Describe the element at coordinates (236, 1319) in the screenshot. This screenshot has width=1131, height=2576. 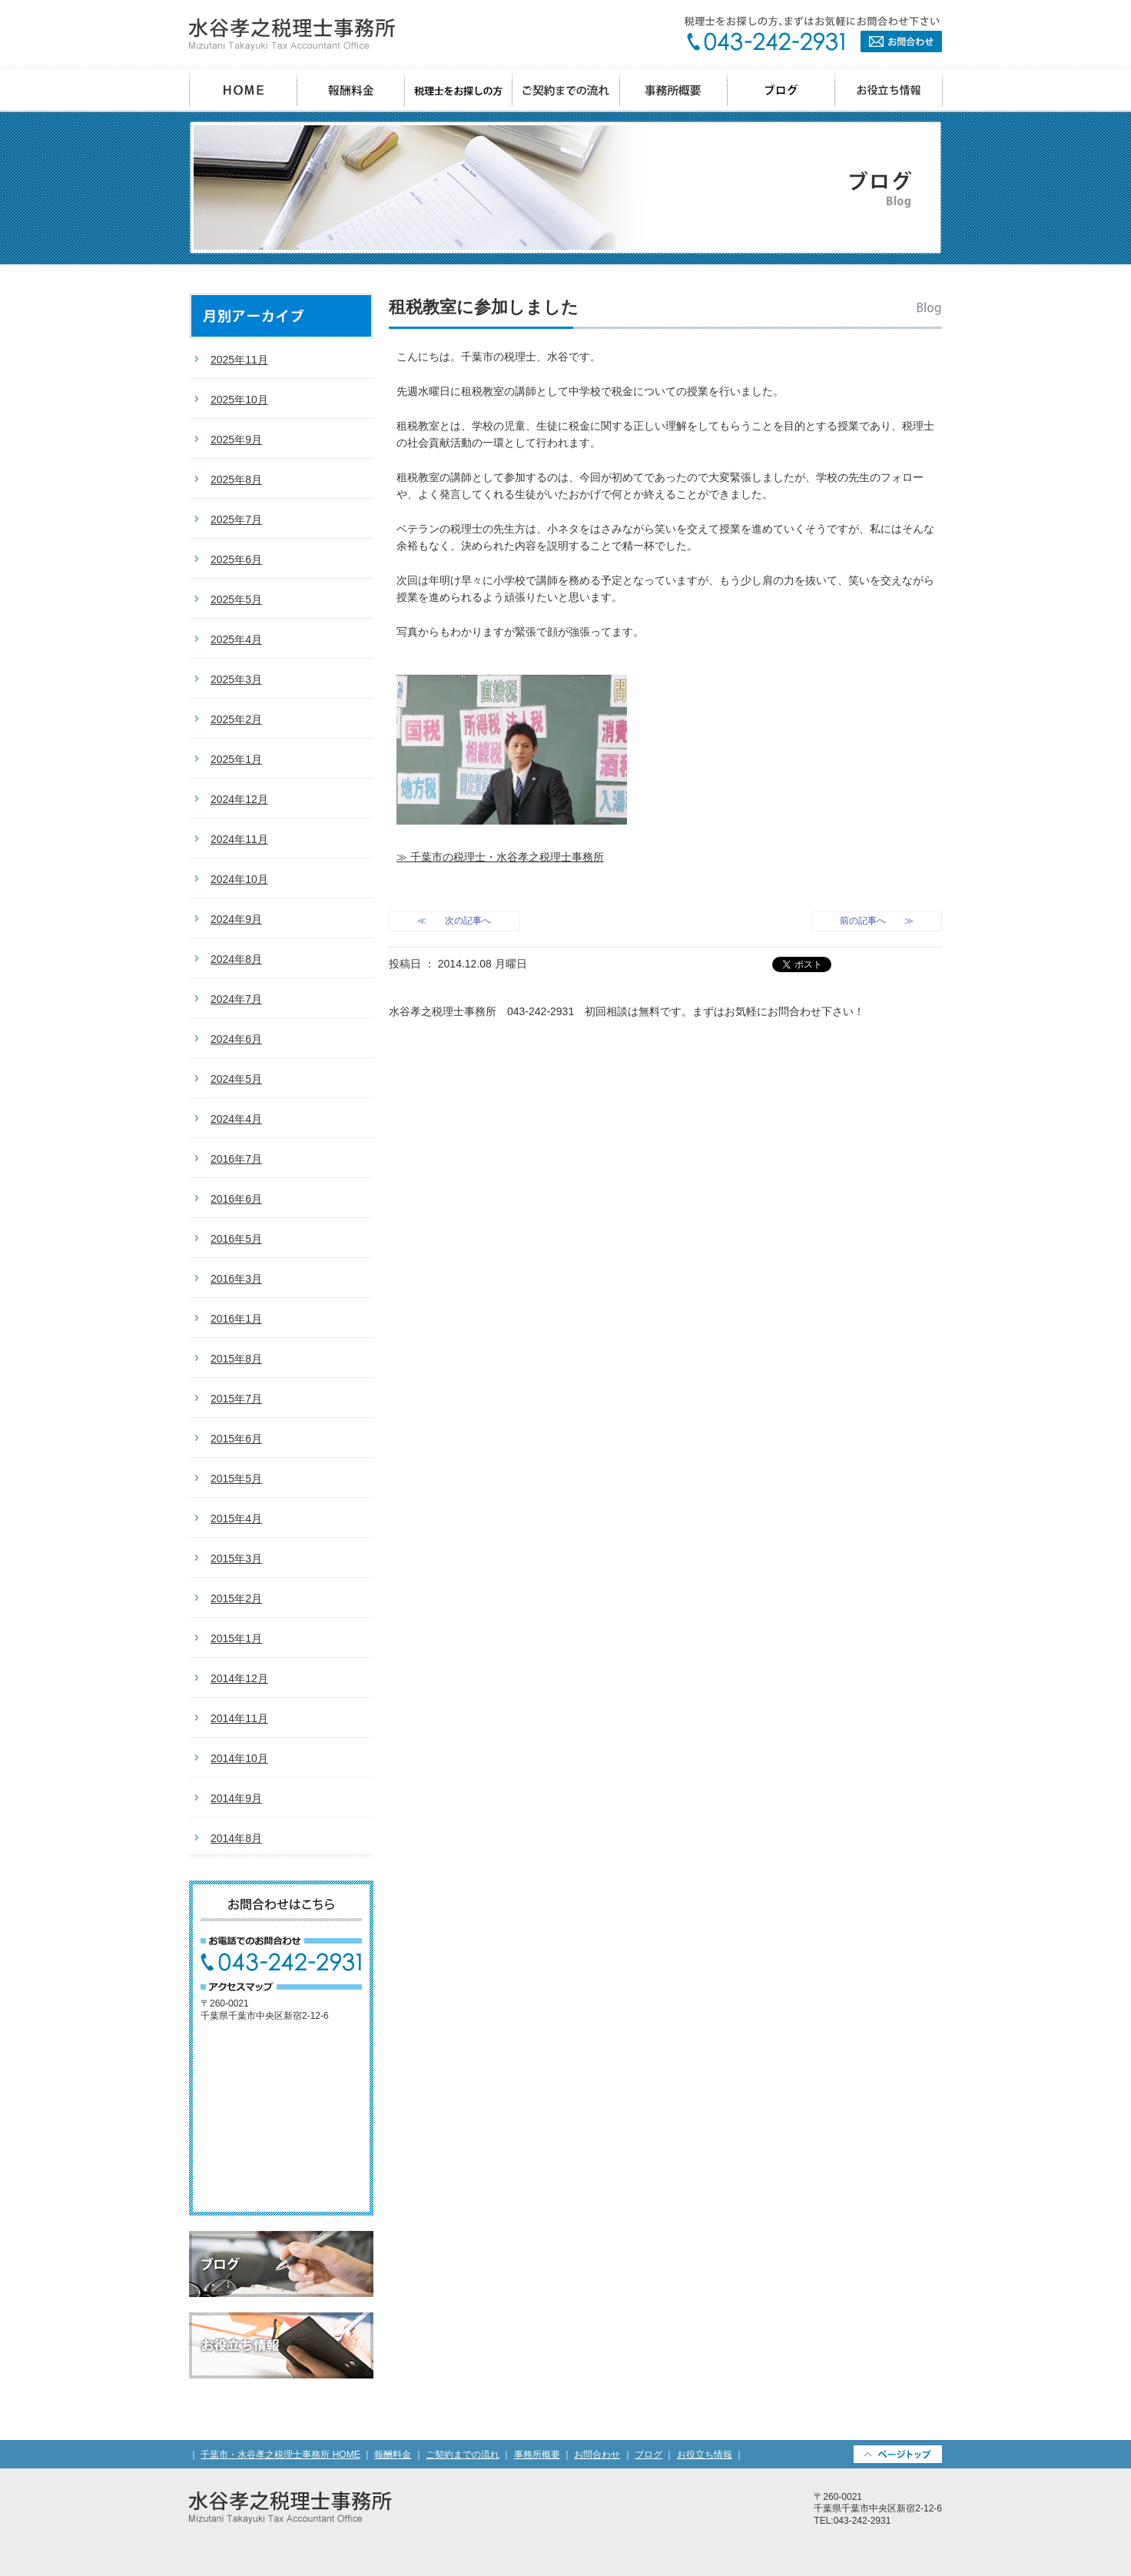
I see `2016年1月` at that location.